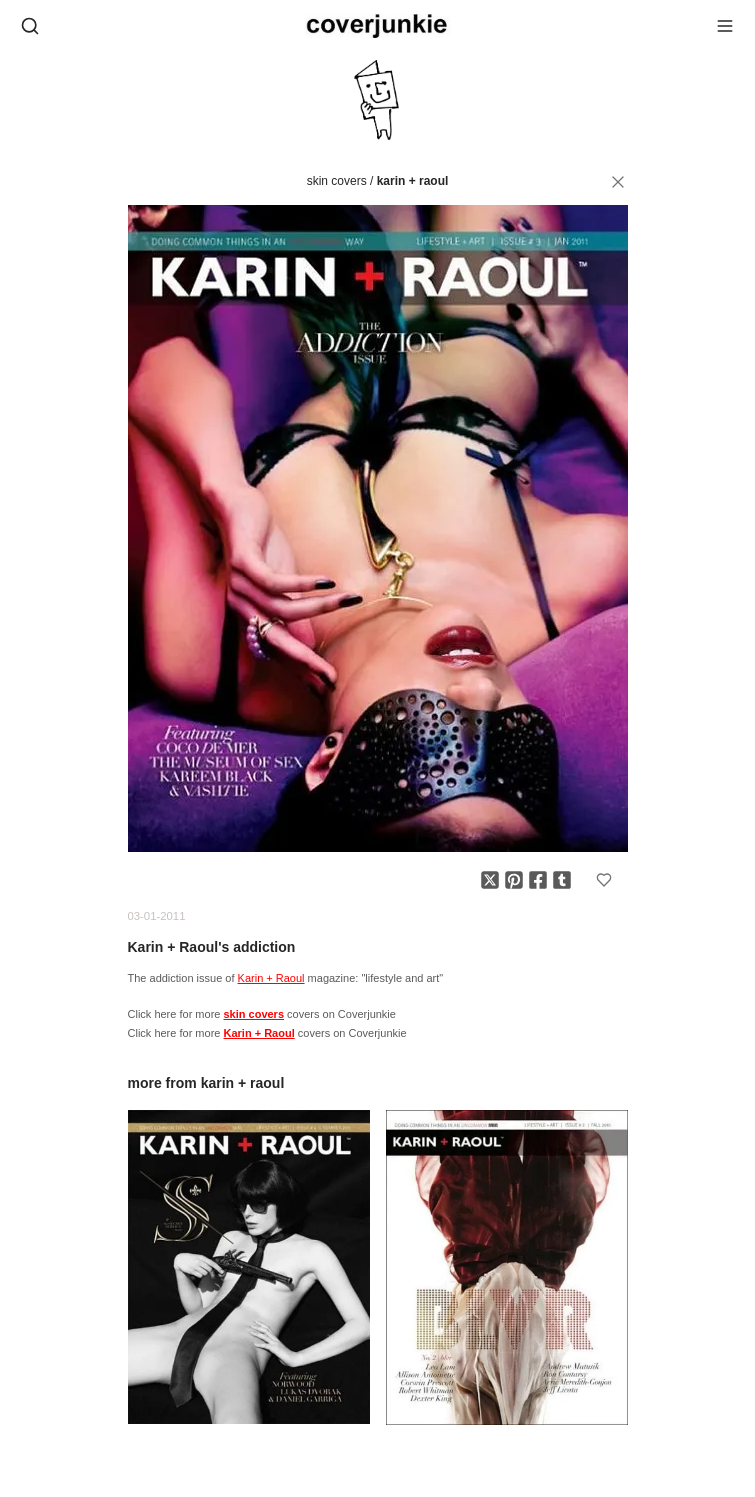 The image size is (755, 1497). What do you see at coordinates (725, 26) in the screenshot?
I see `[Open menu]` at bounding box center [725, 26].